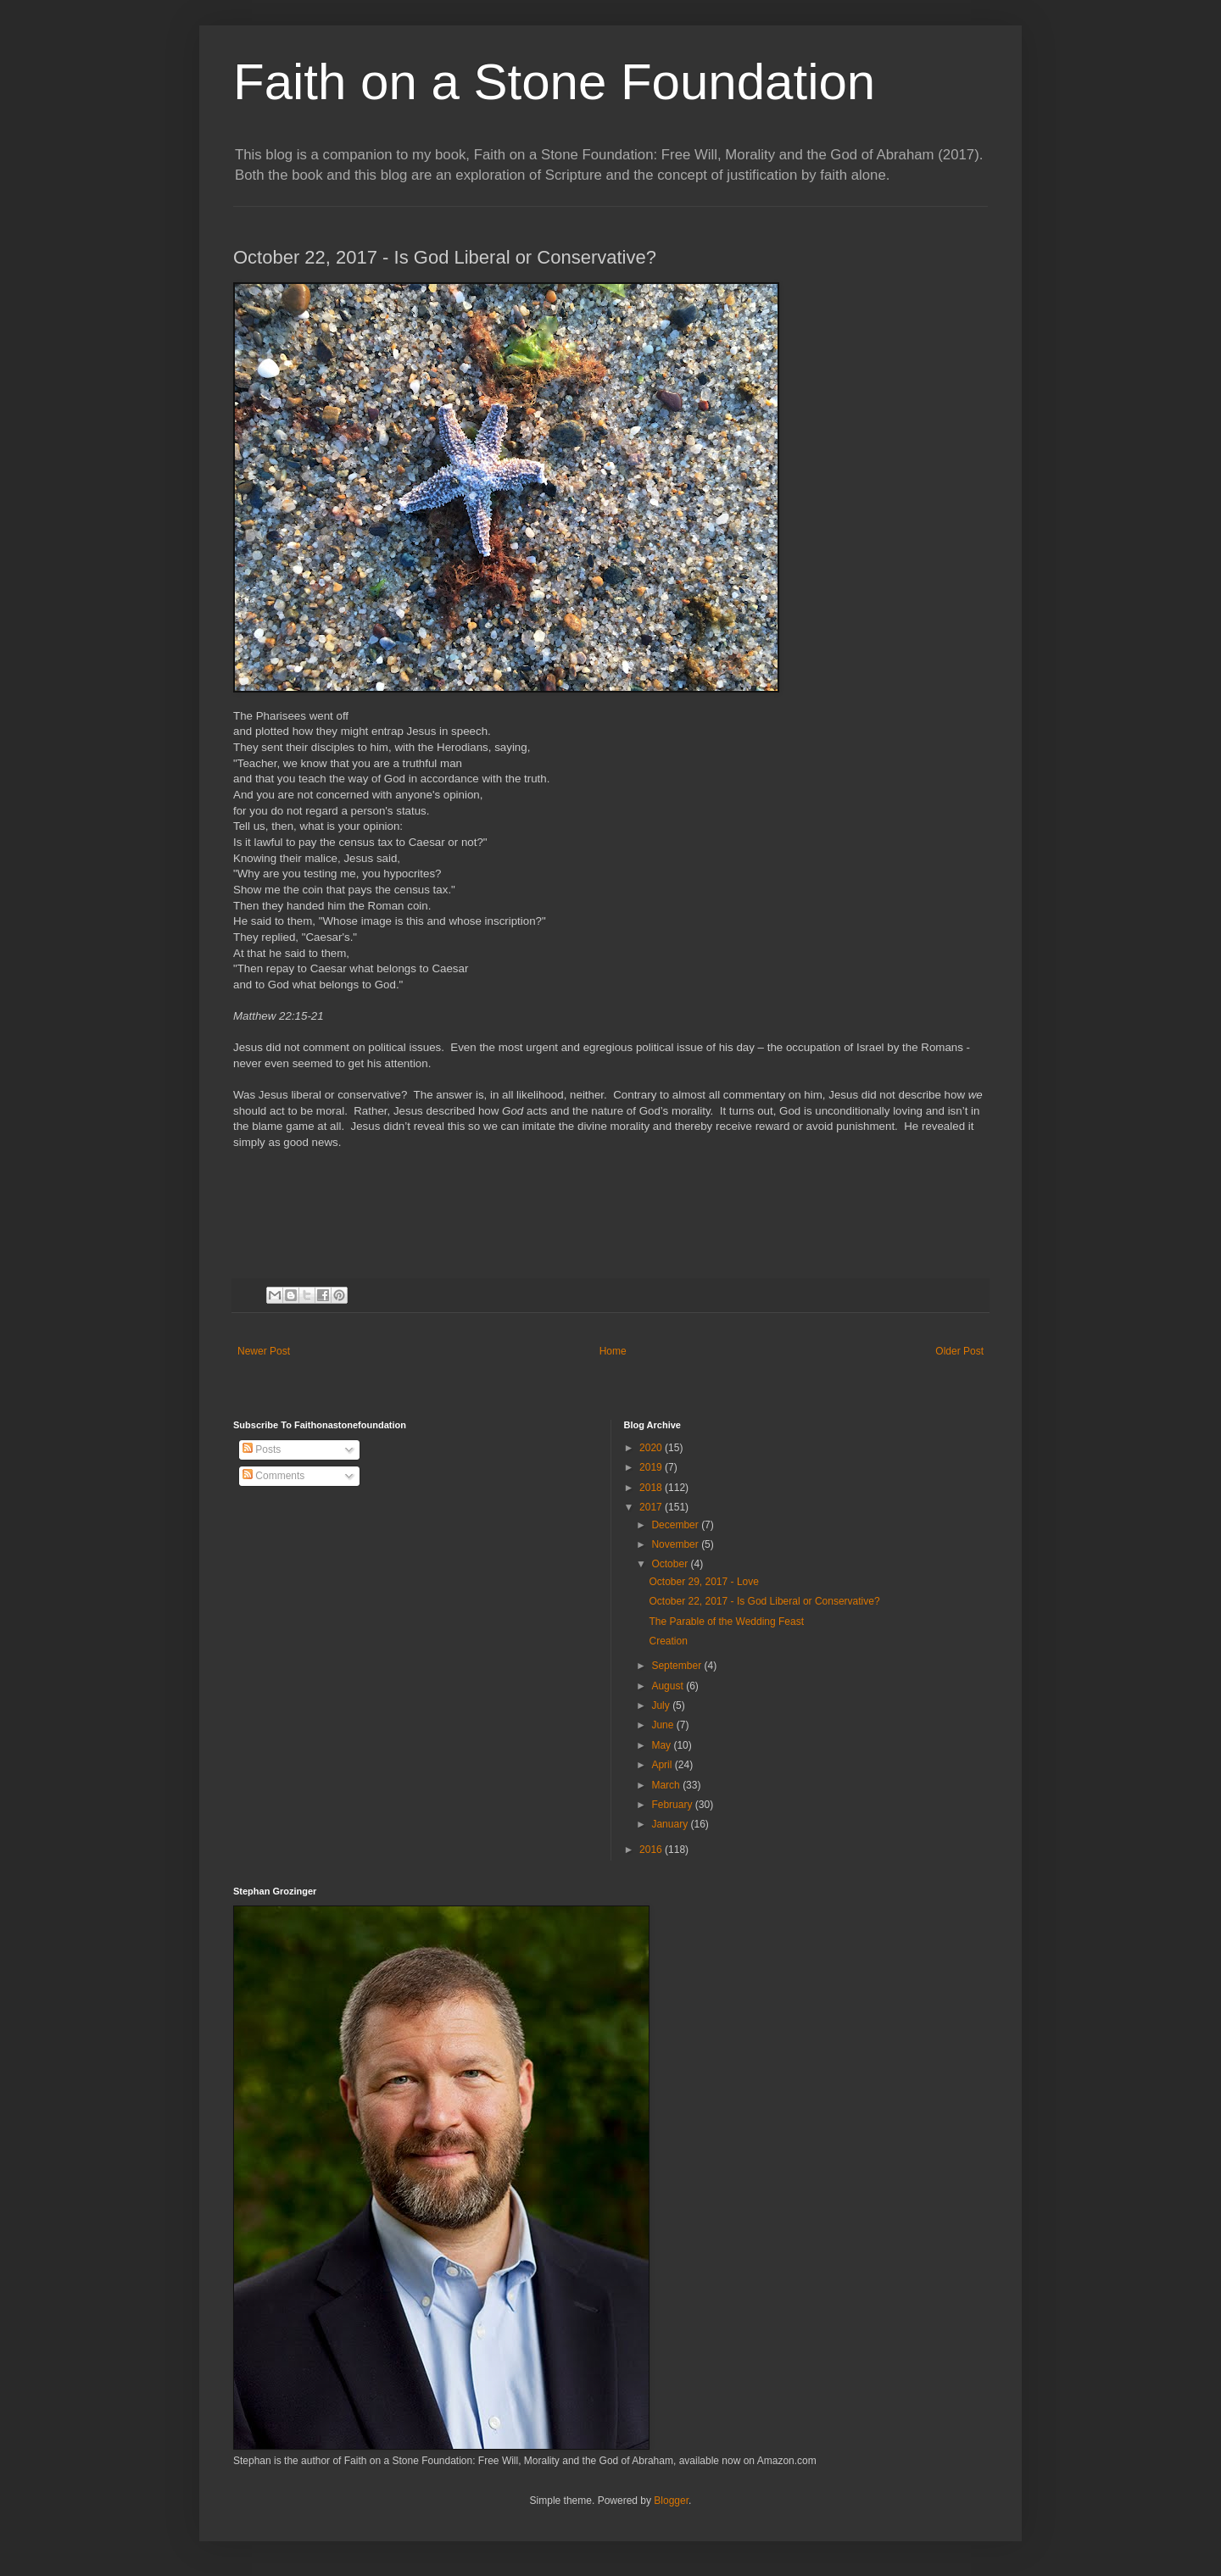 Image resolution: width=1221 pixels, height=2576 pixels. I want to click on 2019, so click(652, 1467).